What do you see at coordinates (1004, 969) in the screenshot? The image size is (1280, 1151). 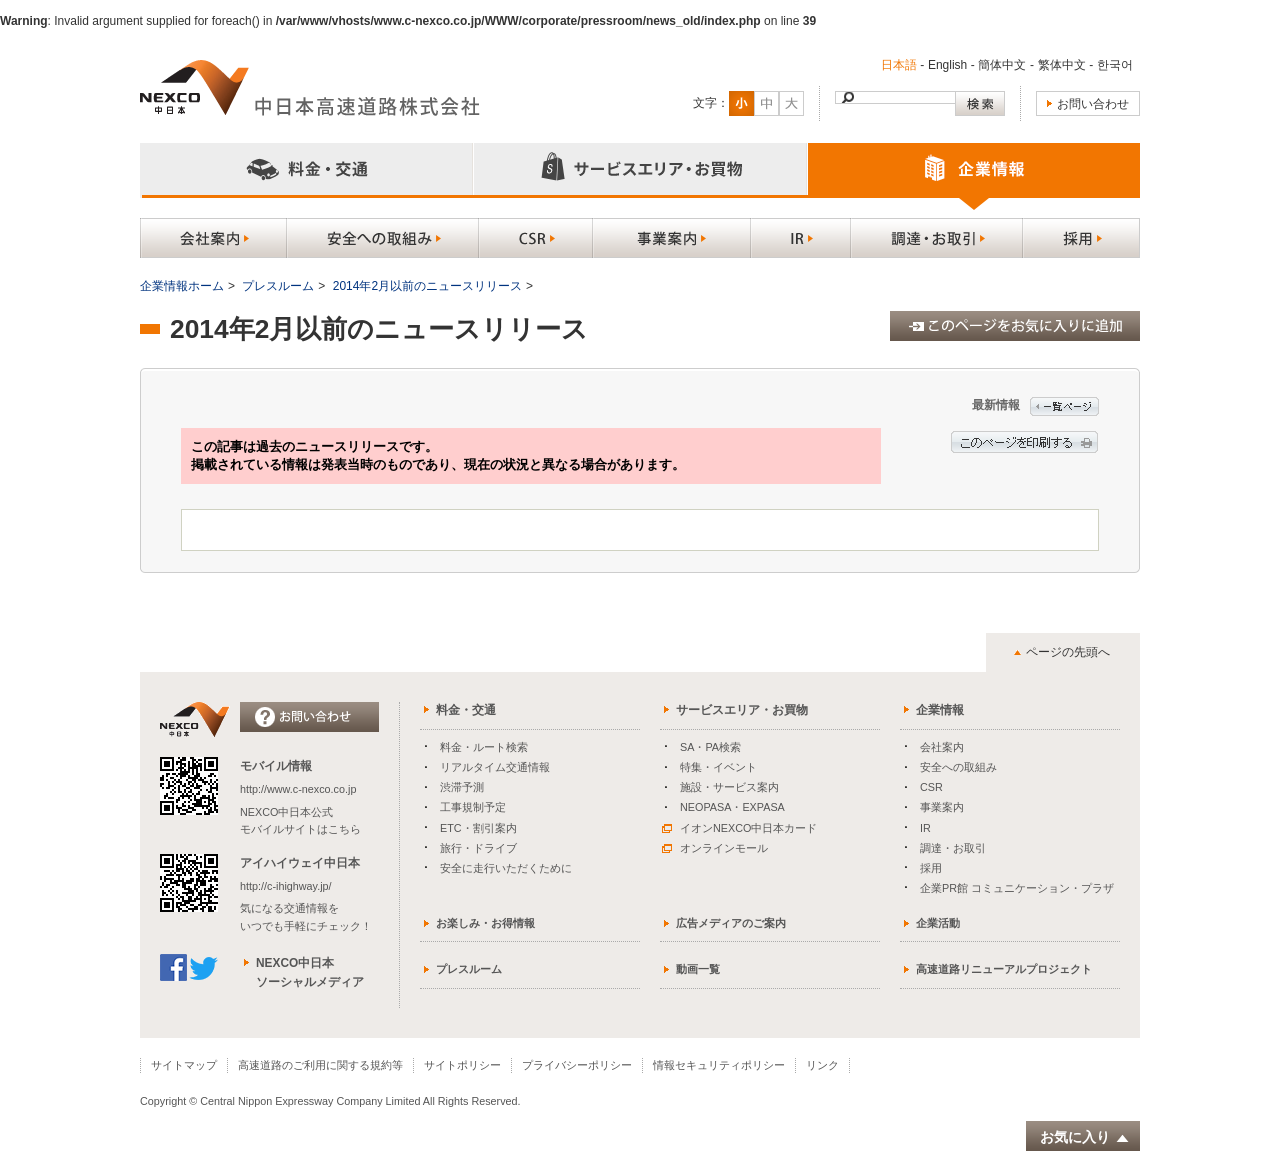 I see `高速道路リニューアルプロジェクト` at bounding box center [1004, 969].